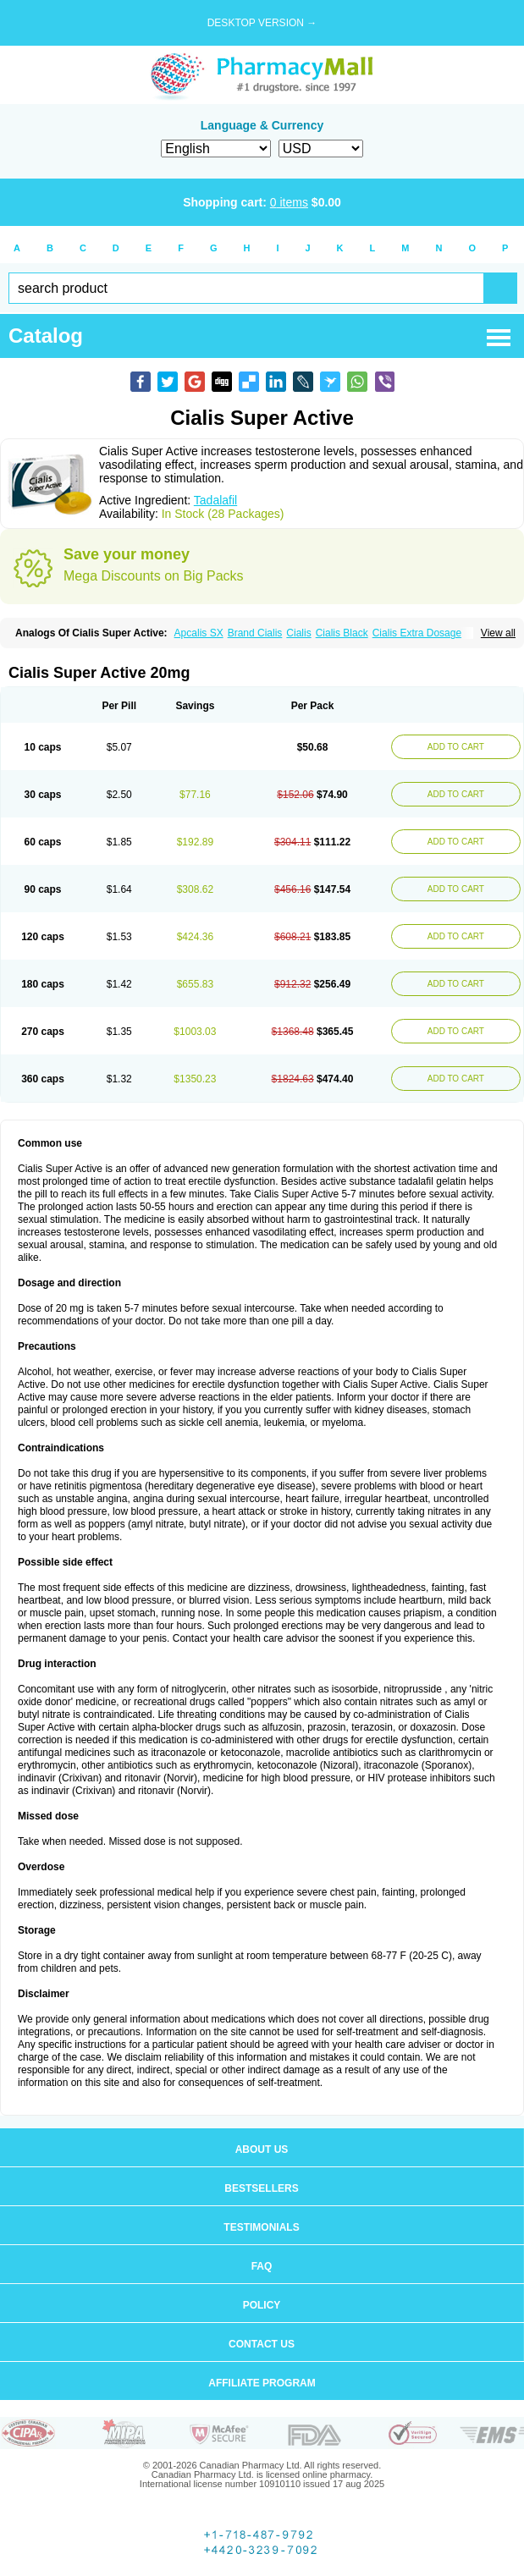  What do you see at coordinates (261, 2188) in the screenshot?
I see `Bestsellers` at bounding box center [261, 2188].